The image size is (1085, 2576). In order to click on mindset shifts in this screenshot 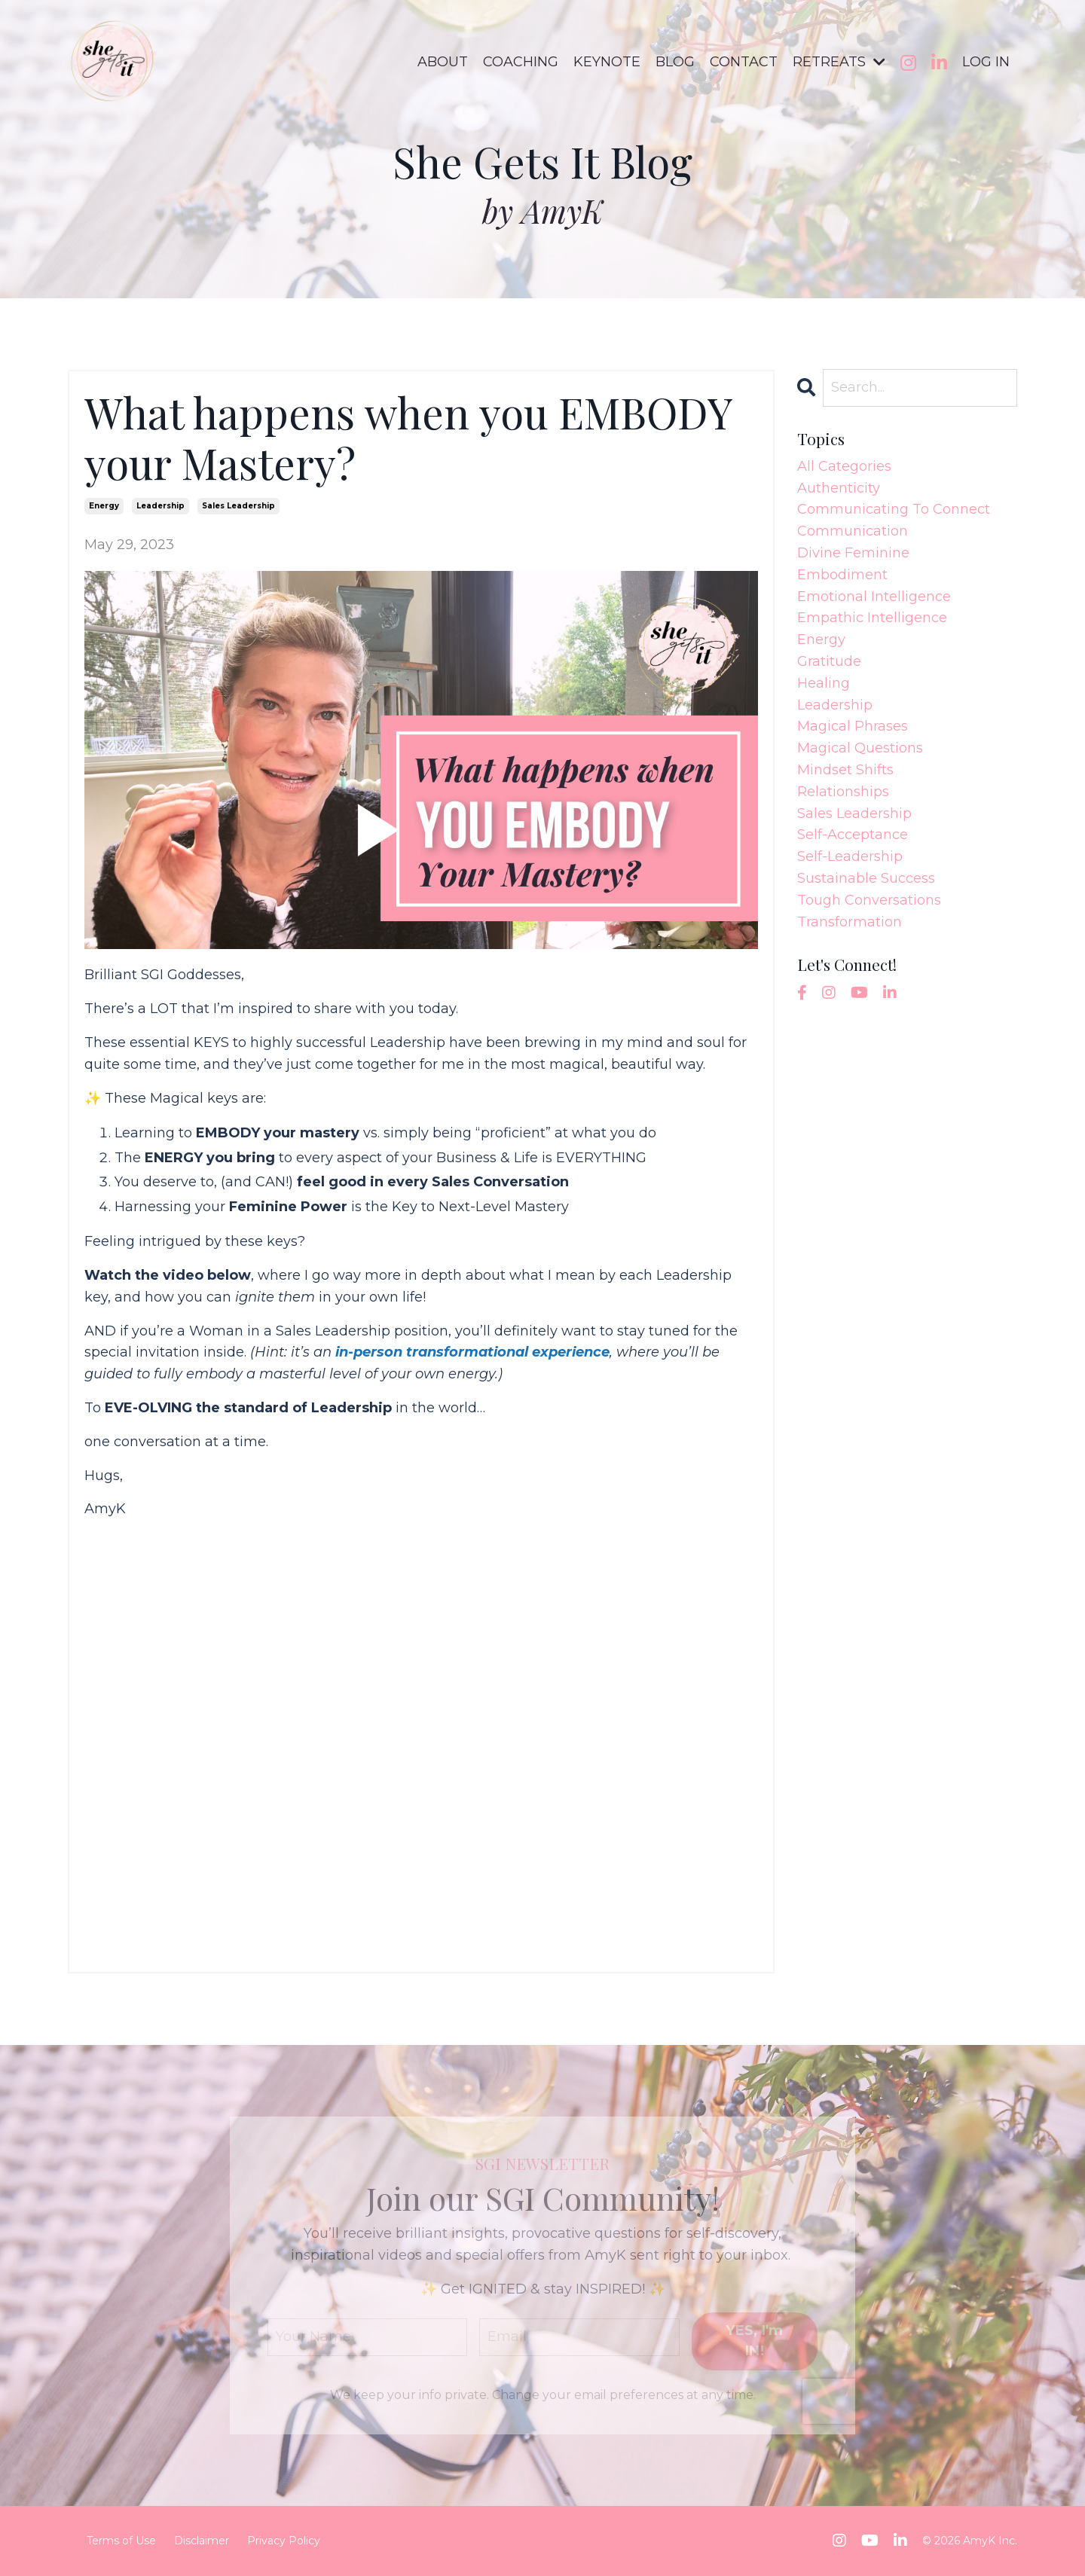, I will do `click(845, 770)`.